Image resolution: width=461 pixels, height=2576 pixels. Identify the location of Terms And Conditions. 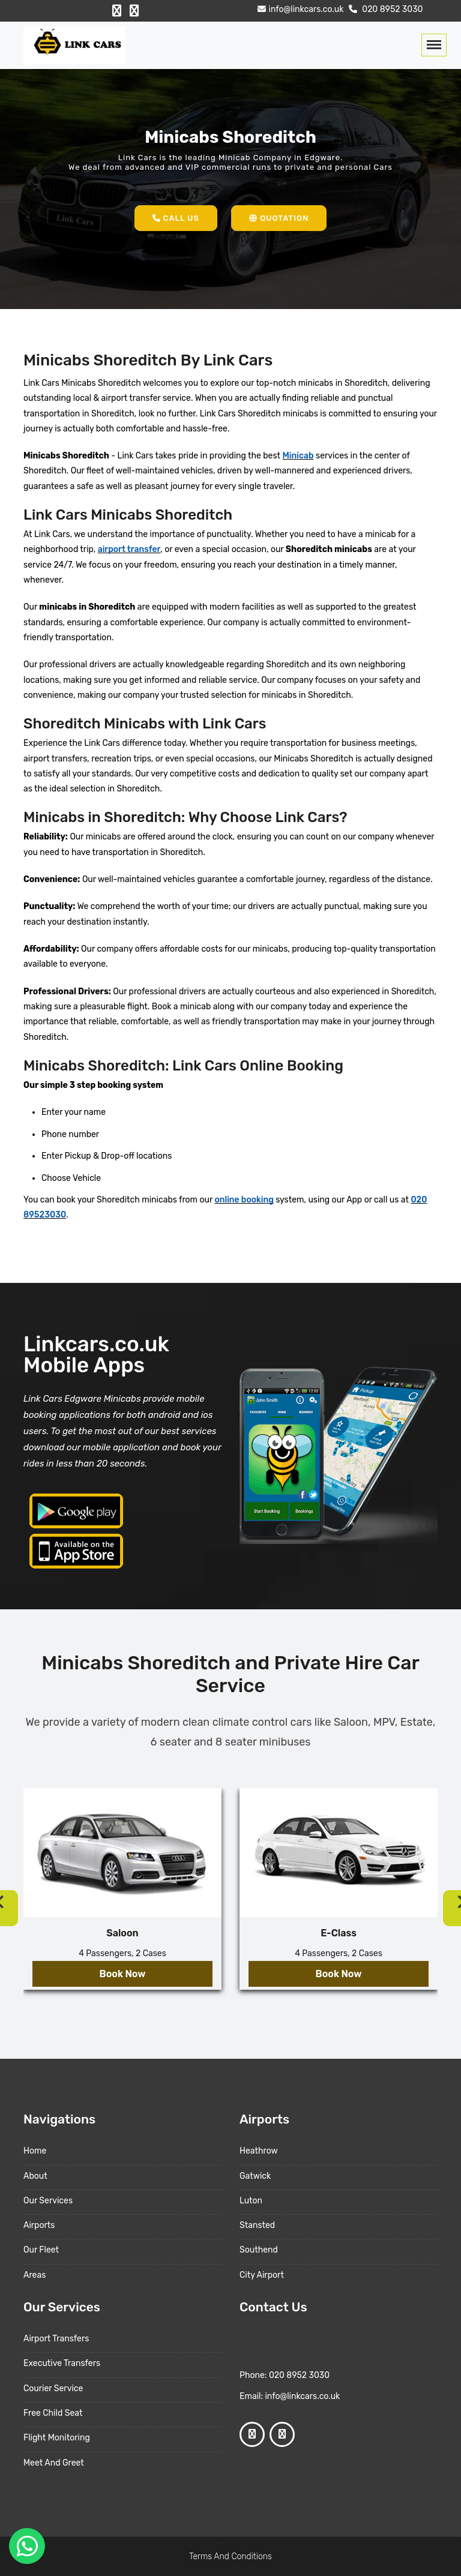
(230, 2556).